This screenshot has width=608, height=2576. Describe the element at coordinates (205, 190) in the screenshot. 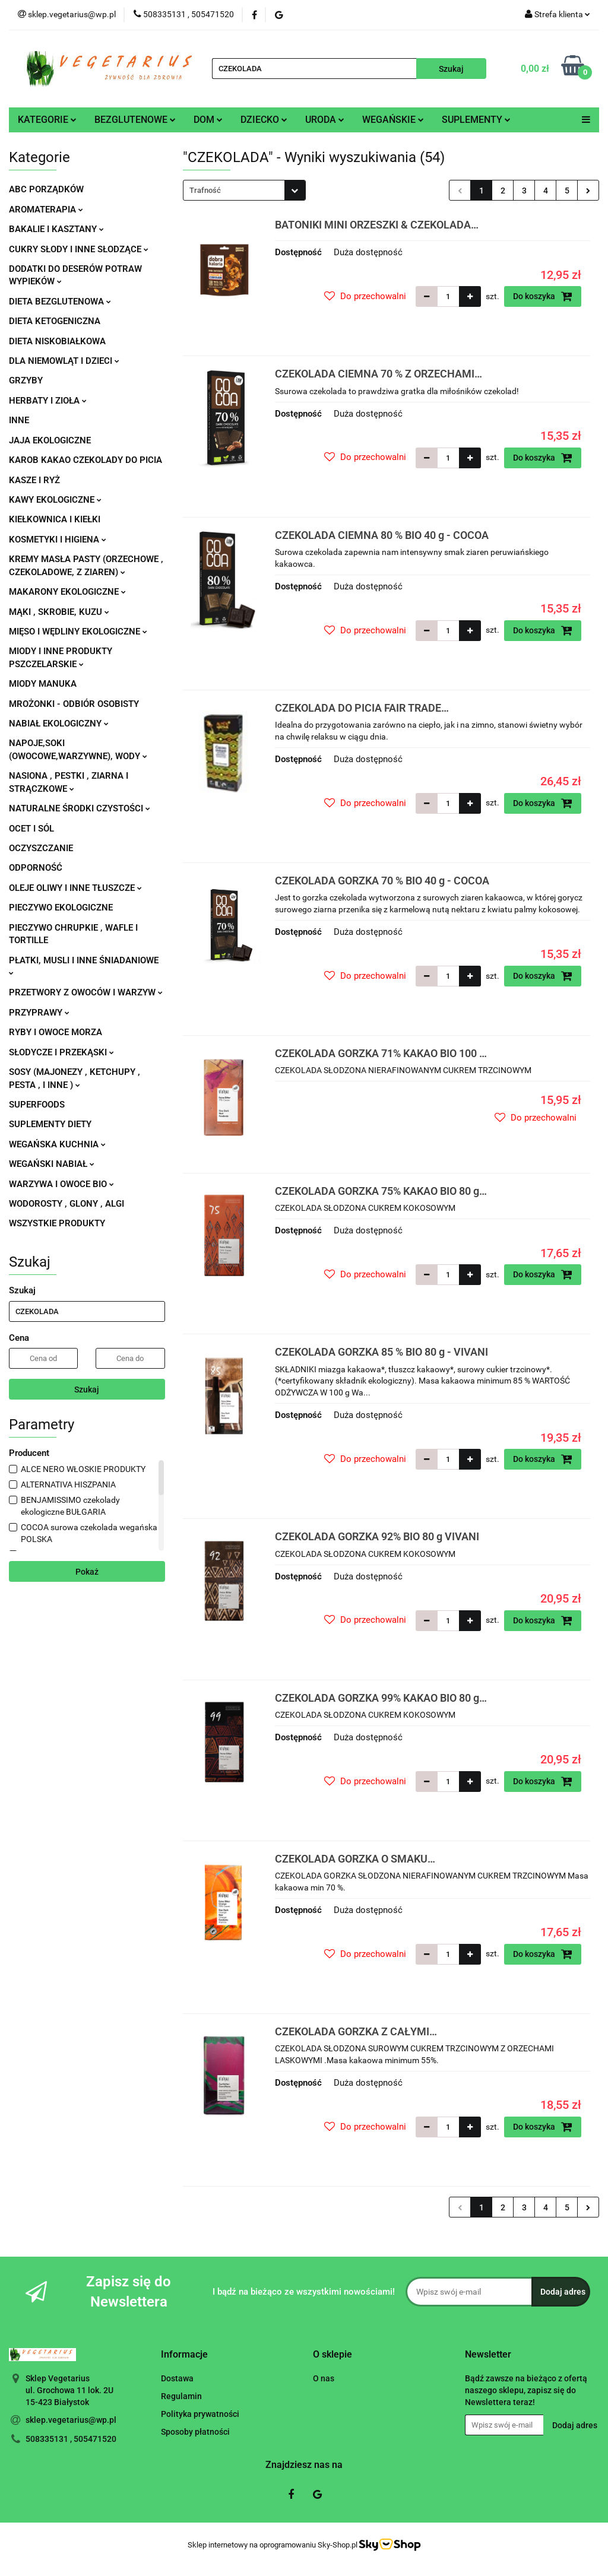

I see `Trafność [textbox]` at that location.